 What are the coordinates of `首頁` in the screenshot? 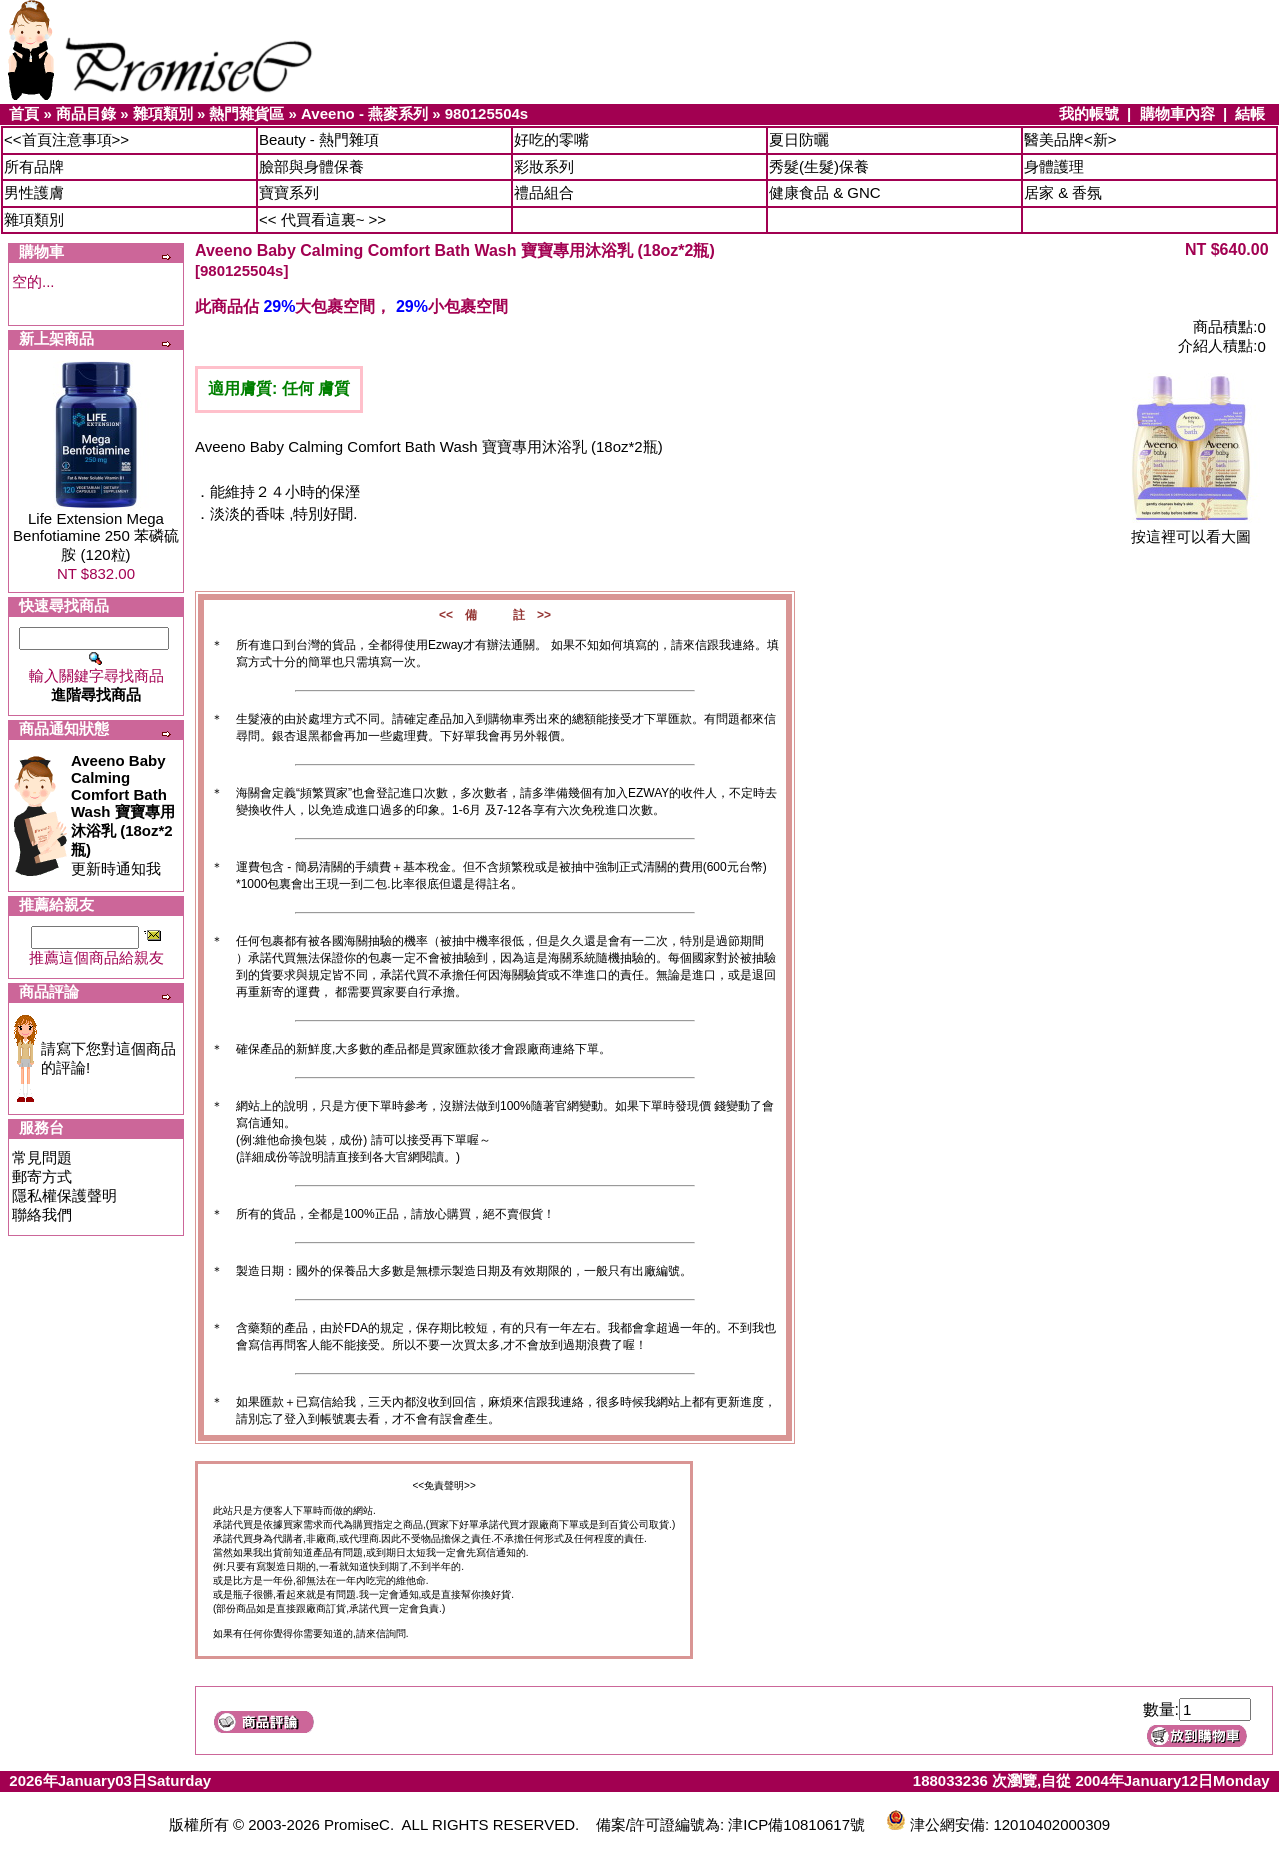 It's located at (24, 113).